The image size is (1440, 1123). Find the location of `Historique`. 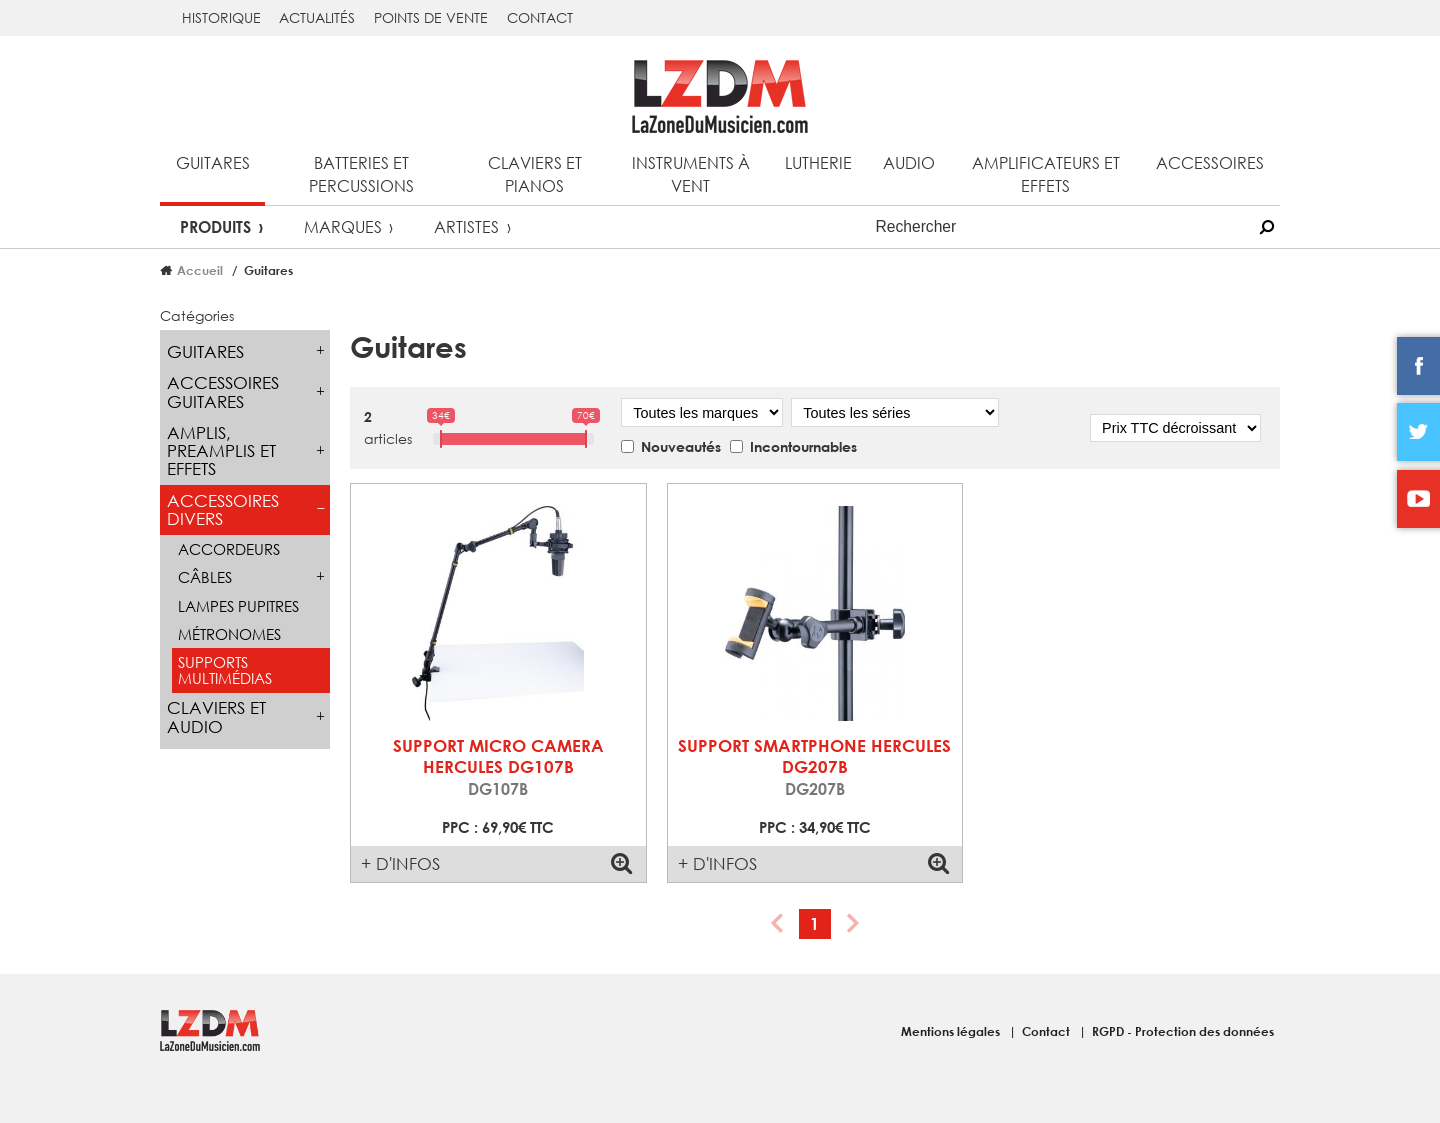

Historique is located at coordinates (221, 17).